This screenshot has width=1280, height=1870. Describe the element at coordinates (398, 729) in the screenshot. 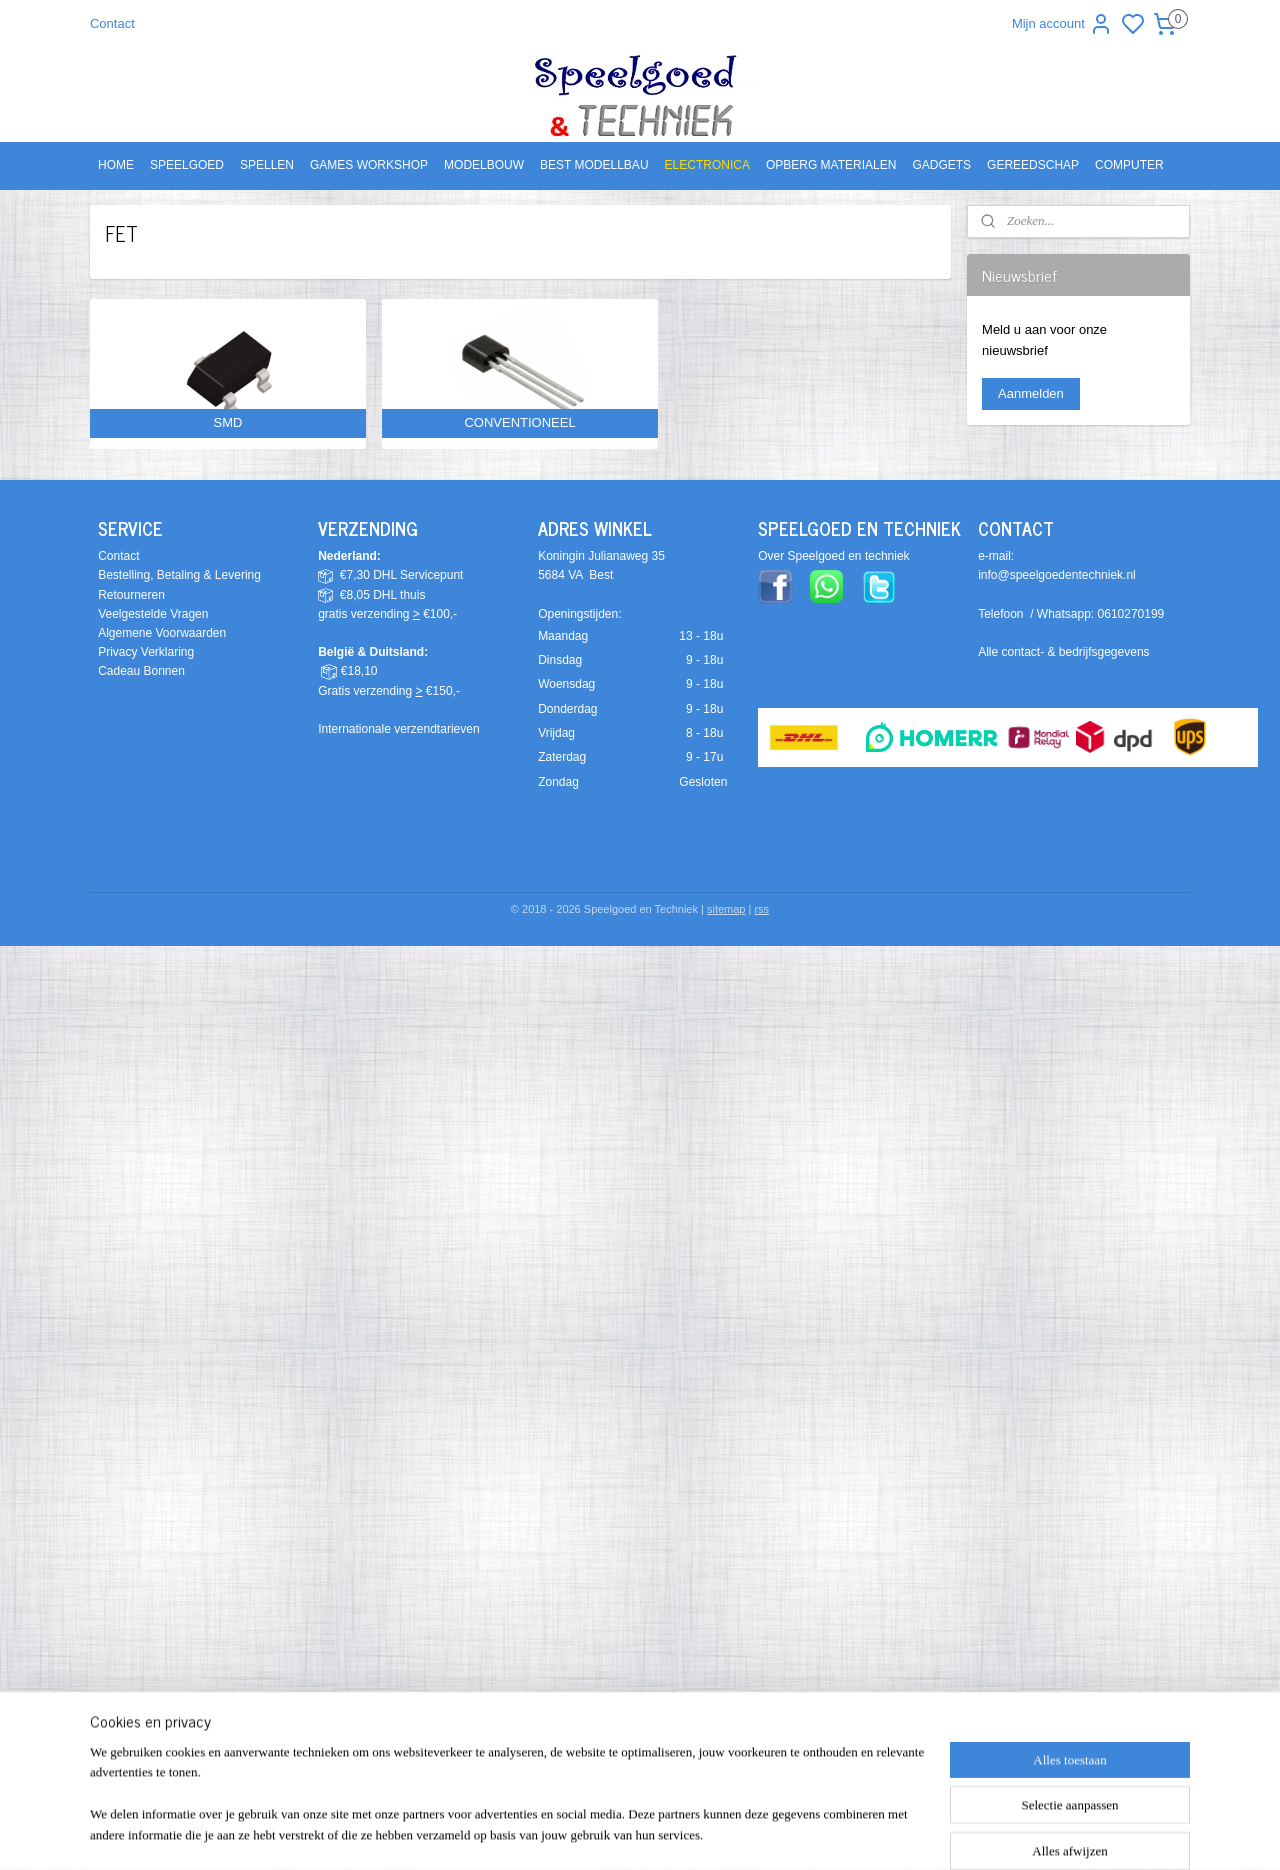

I see `Internationale verzendtarieven` at that location.